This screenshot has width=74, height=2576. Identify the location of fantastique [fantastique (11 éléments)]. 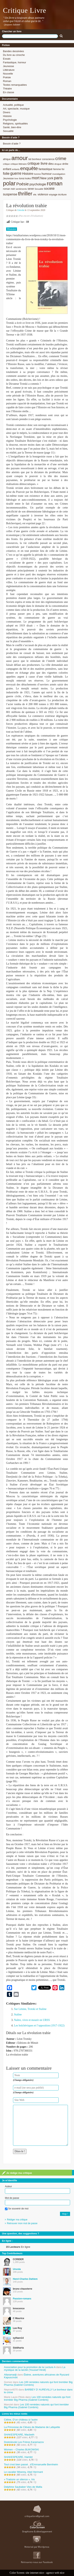
(45, 169).